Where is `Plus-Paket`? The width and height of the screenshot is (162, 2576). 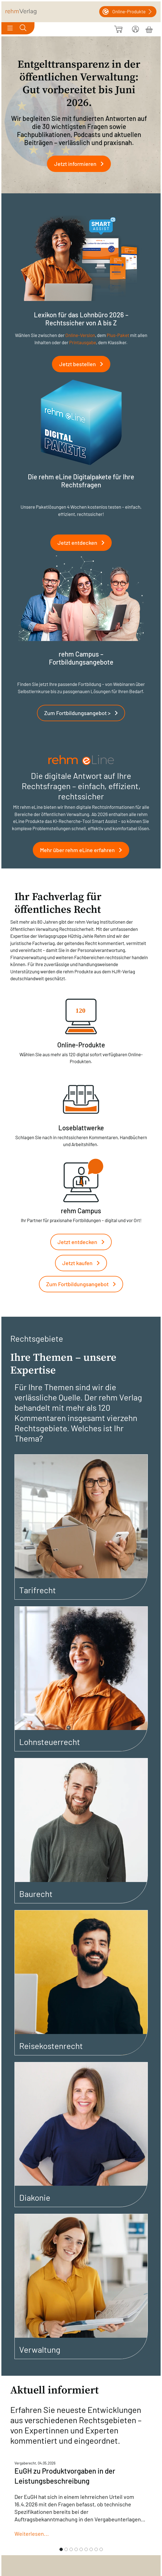
Plus-Paket is located at coordinates (118, 335).